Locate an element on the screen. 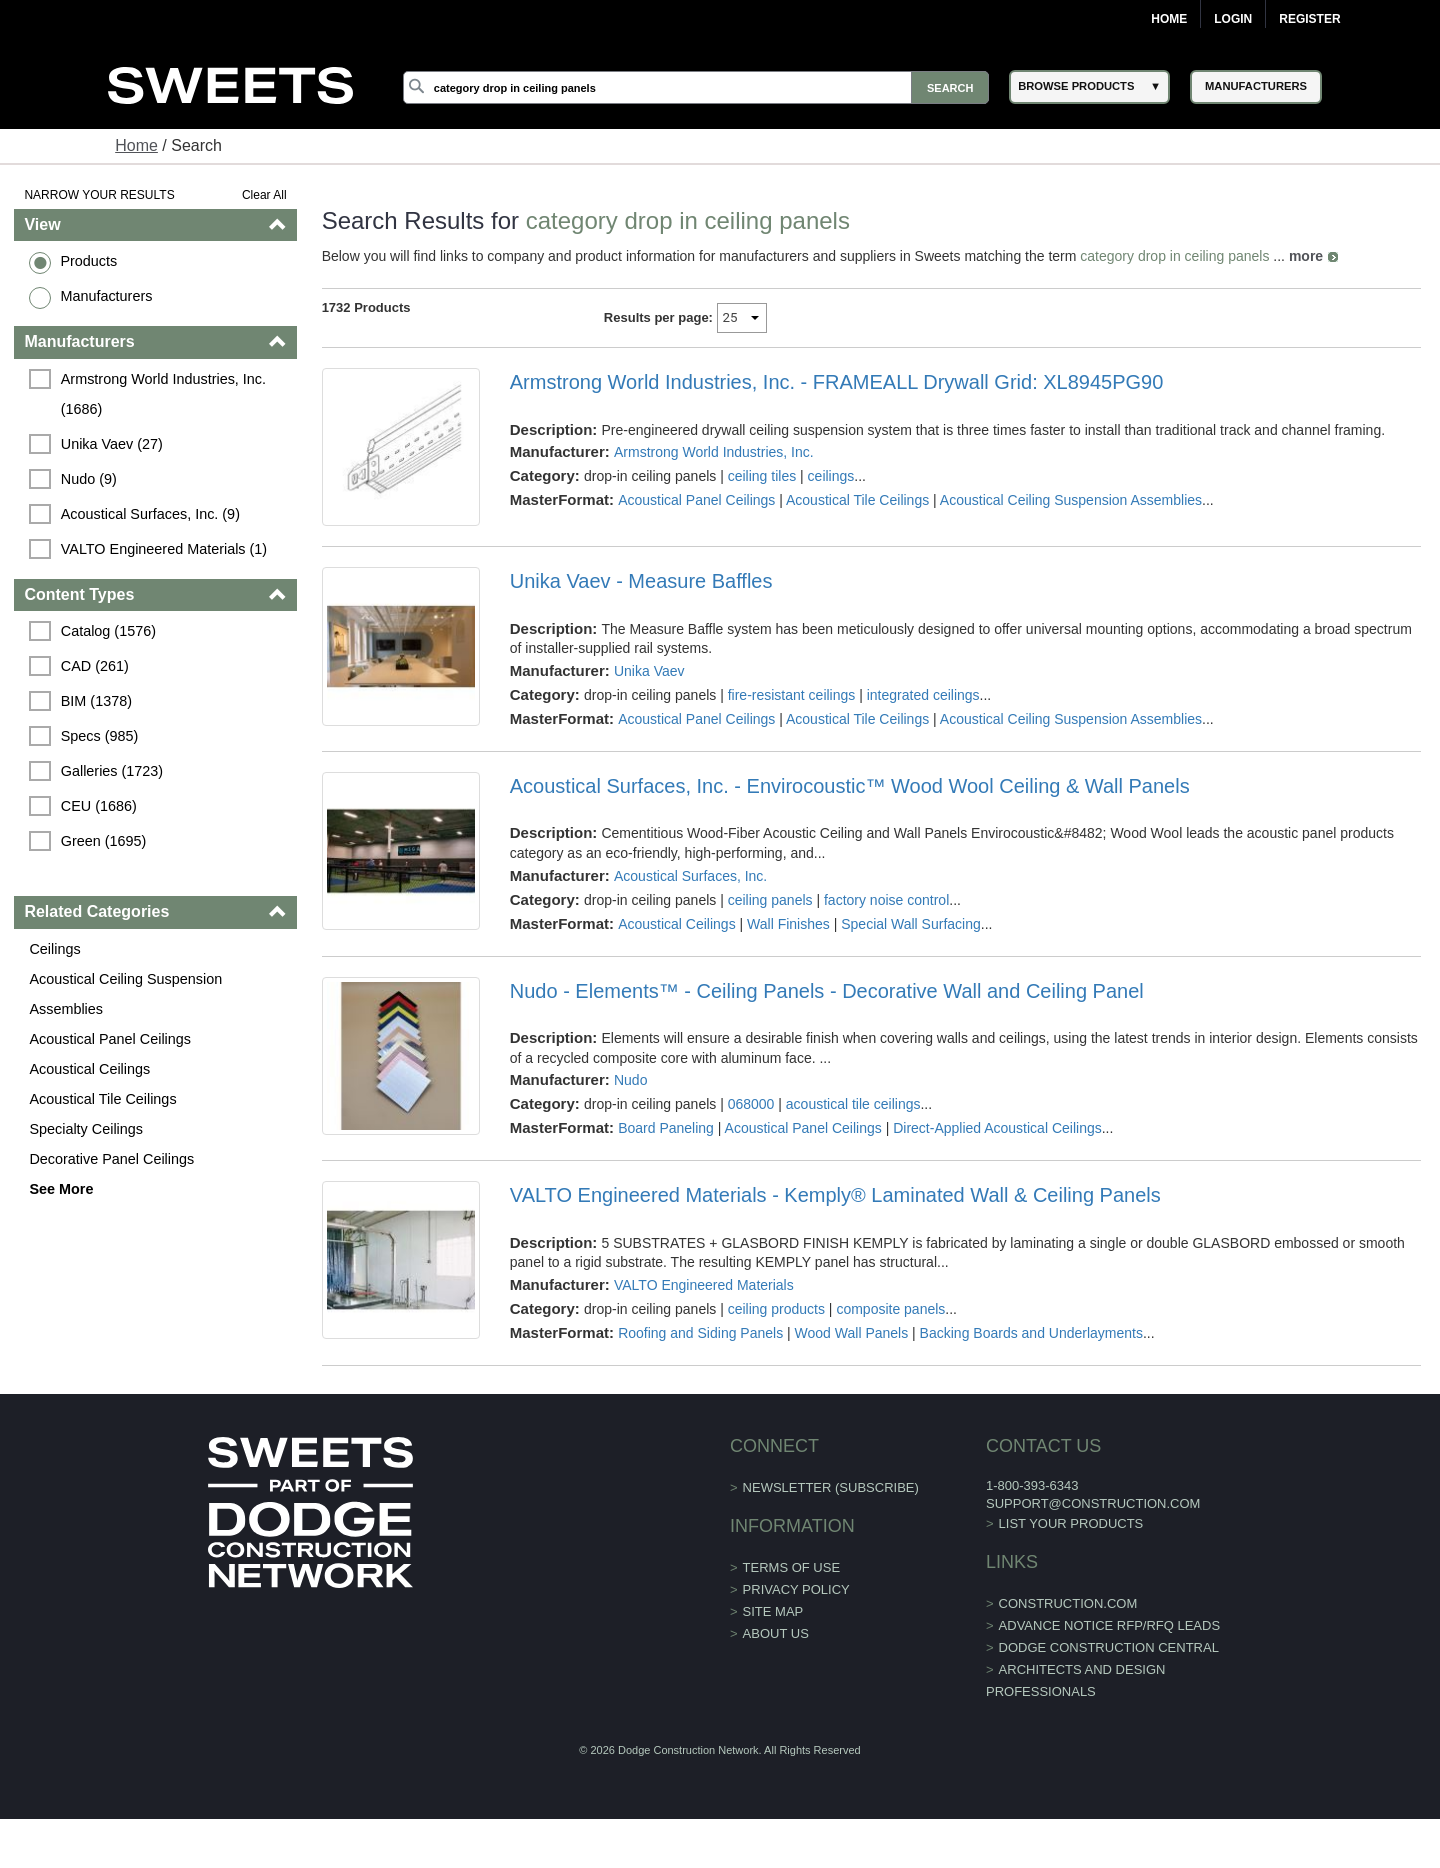 The height and width of the screenshot is (1868, 1440). Terms of Use is located at coordinates (792, 1567).